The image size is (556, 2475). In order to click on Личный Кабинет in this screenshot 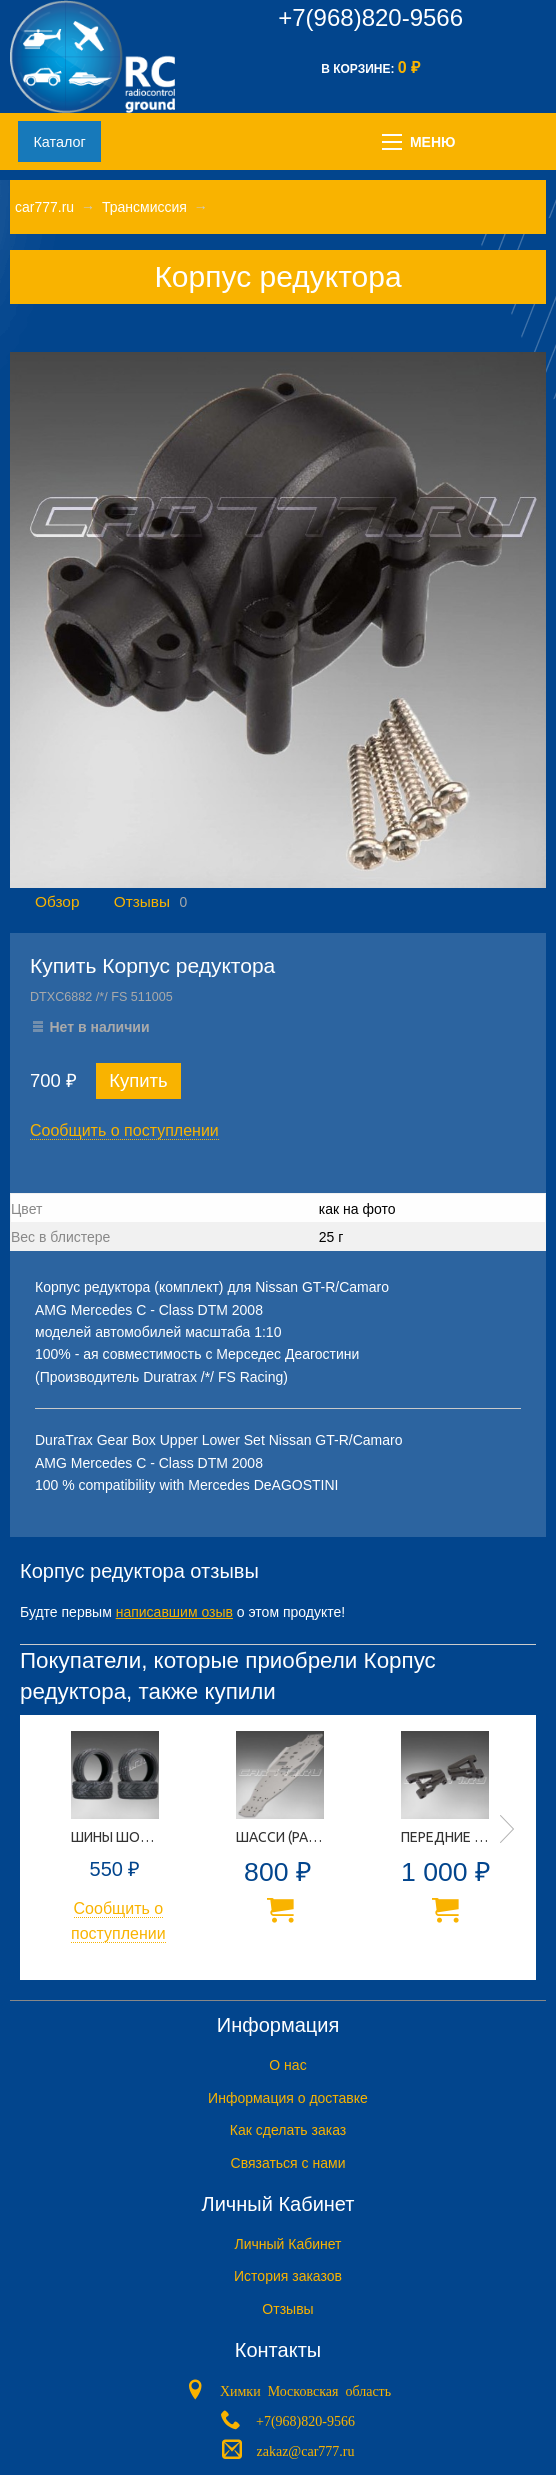, I will do `click(287, 2244)`.